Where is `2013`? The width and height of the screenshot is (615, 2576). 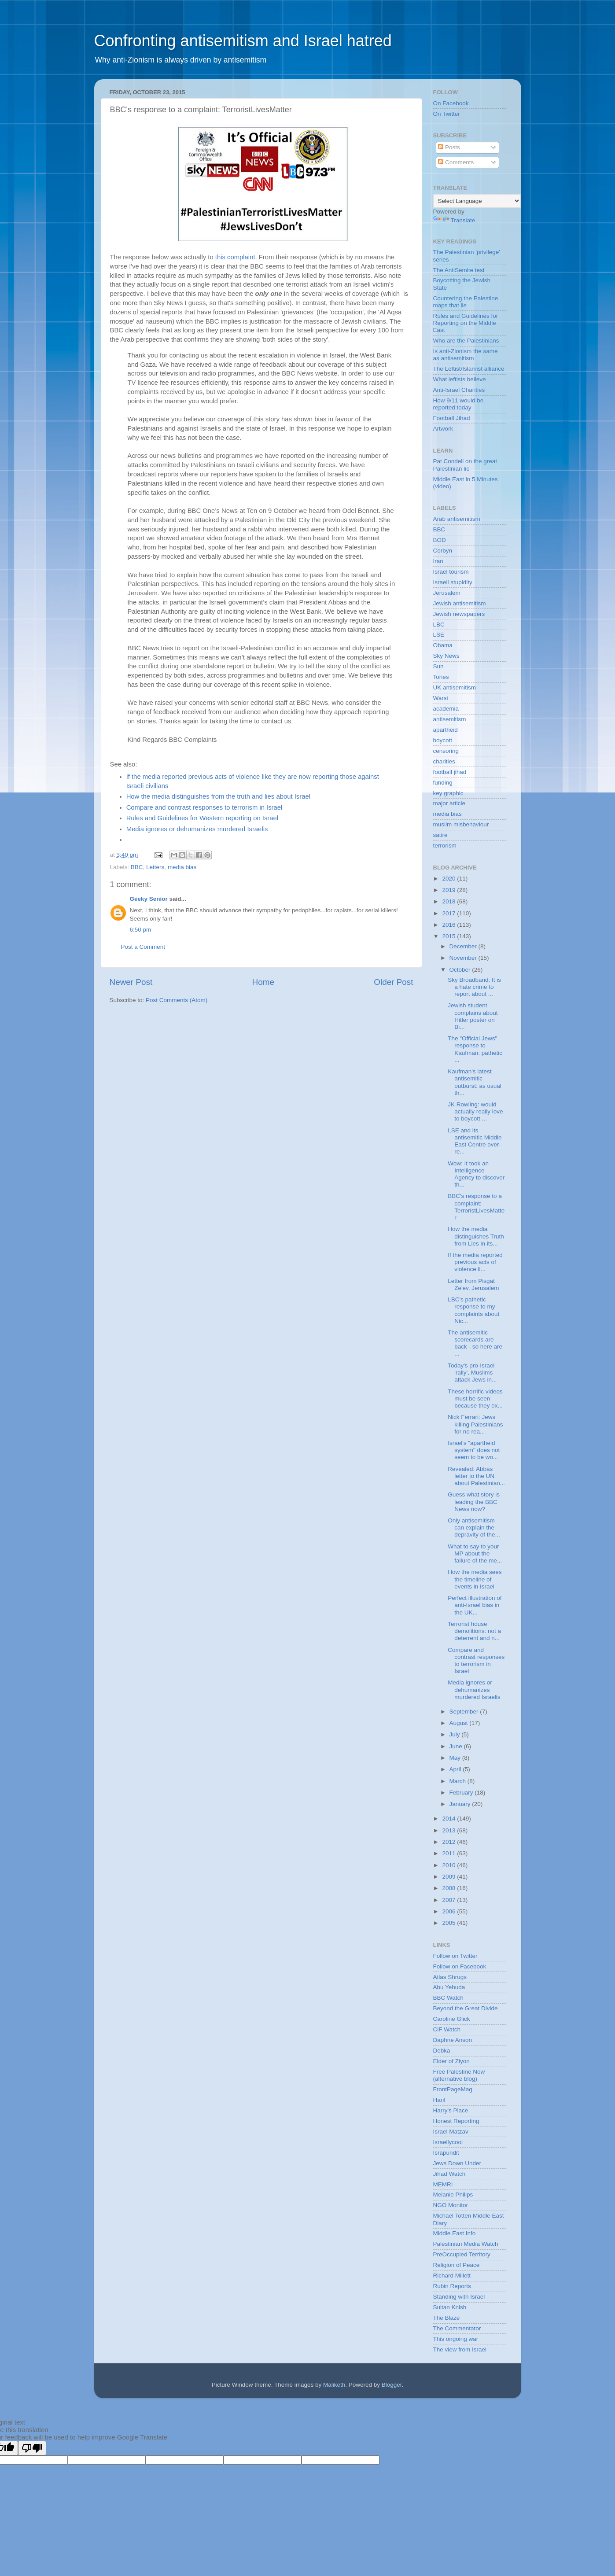
2013 is located at coordinates (449, 1830).